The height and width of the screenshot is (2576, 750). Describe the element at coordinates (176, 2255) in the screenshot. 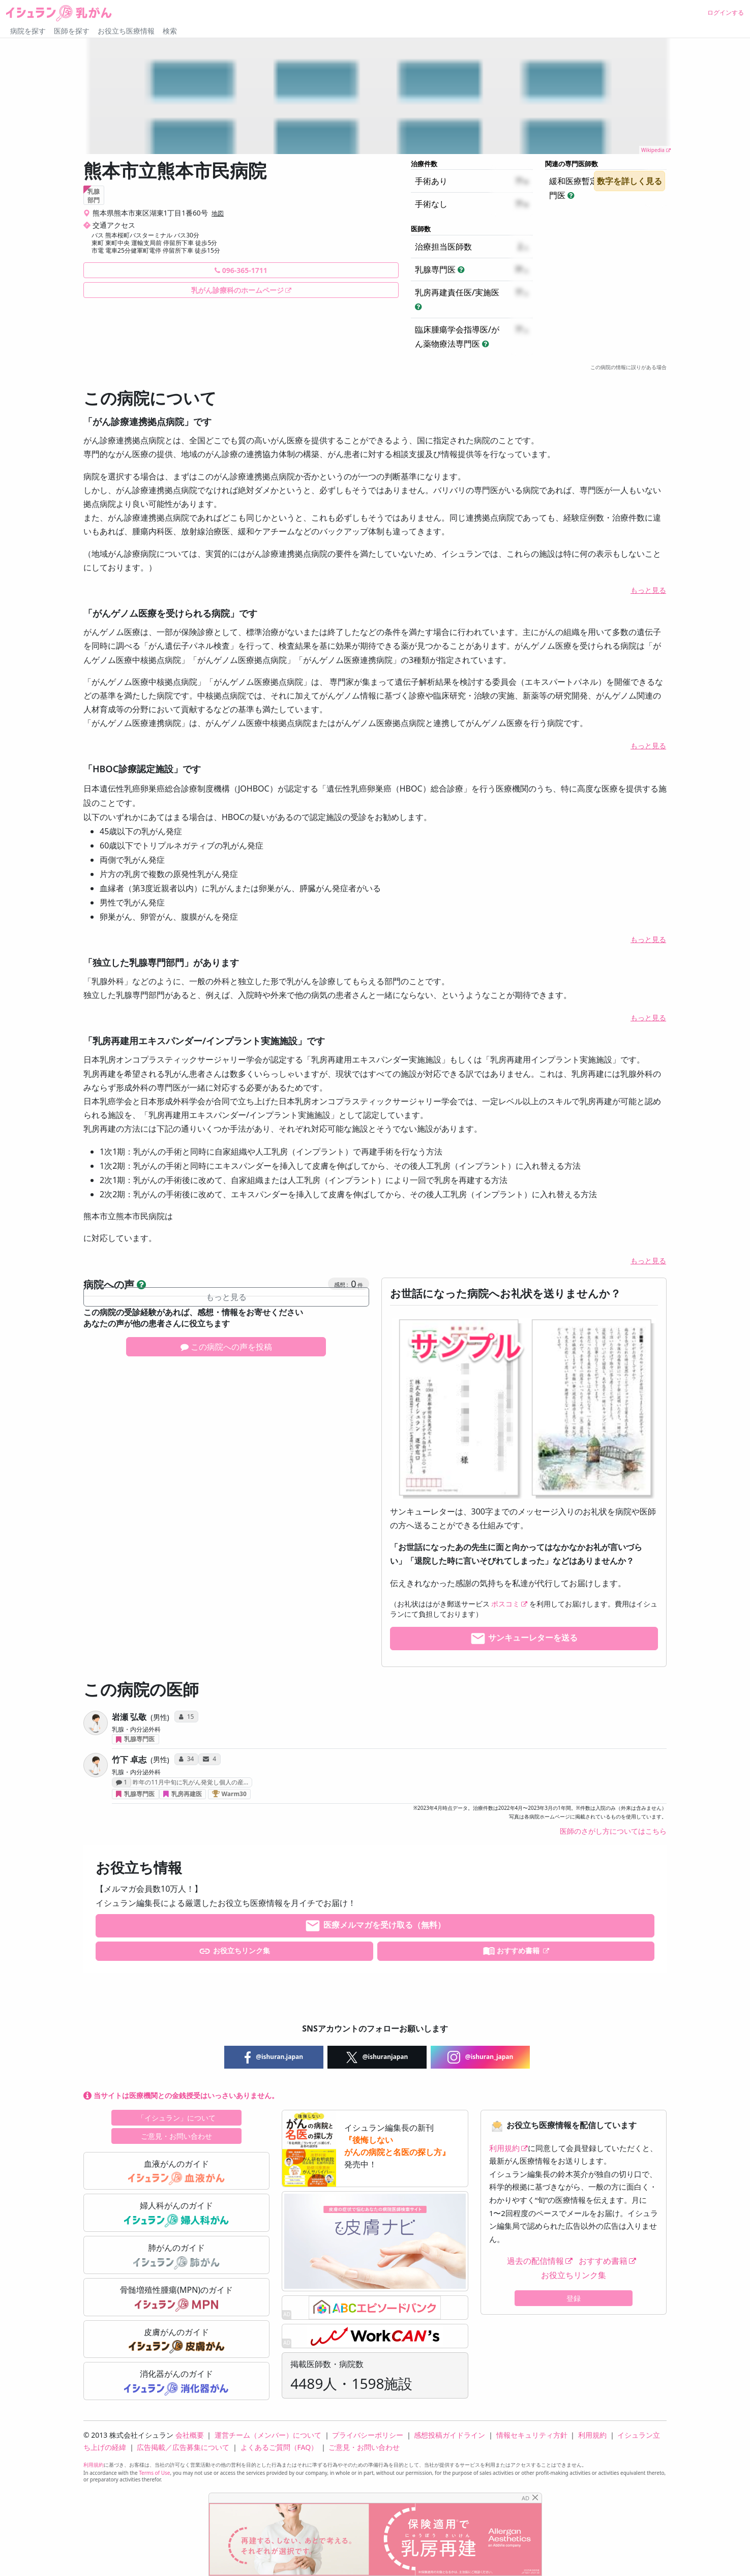

I see `肺がんのガイド` at that location.